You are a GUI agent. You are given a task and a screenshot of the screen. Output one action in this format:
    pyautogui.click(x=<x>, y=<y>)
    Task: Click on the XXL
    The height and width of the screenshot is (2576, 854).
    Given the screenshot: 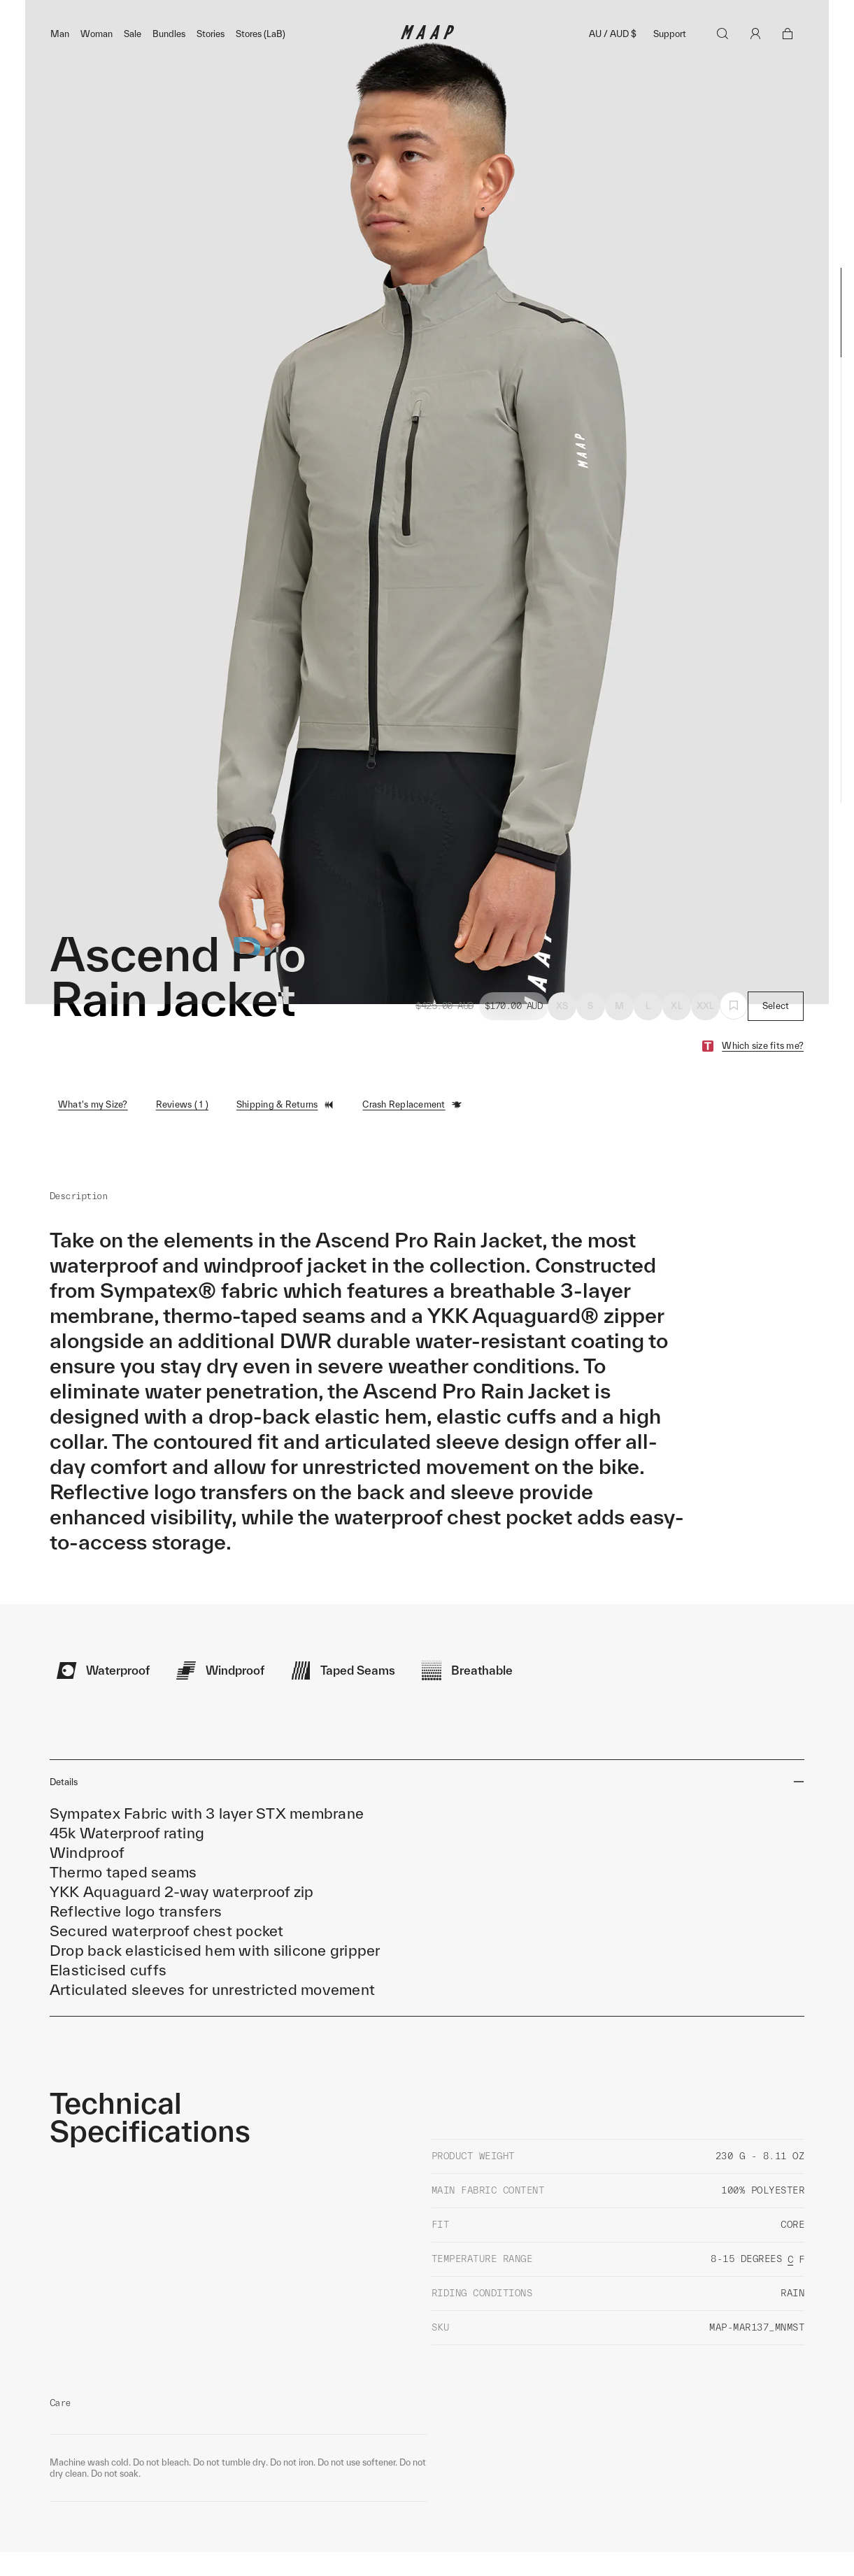 What is the action you would take?
    pyautogui.click(x=706, y=1036)
    